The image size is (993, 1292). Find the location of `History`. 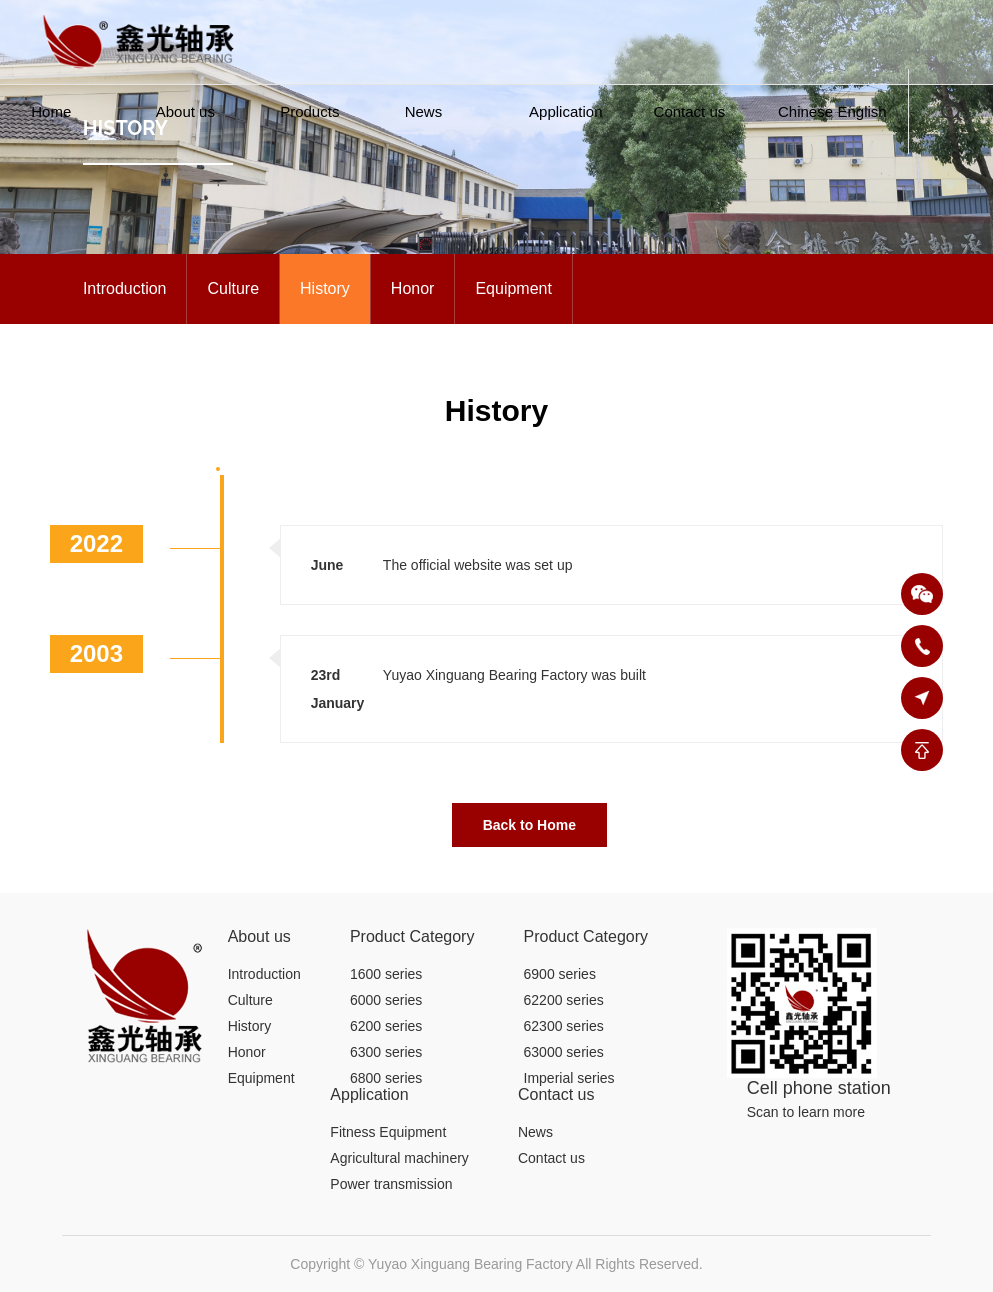

History is located at coordinates (325, 288).